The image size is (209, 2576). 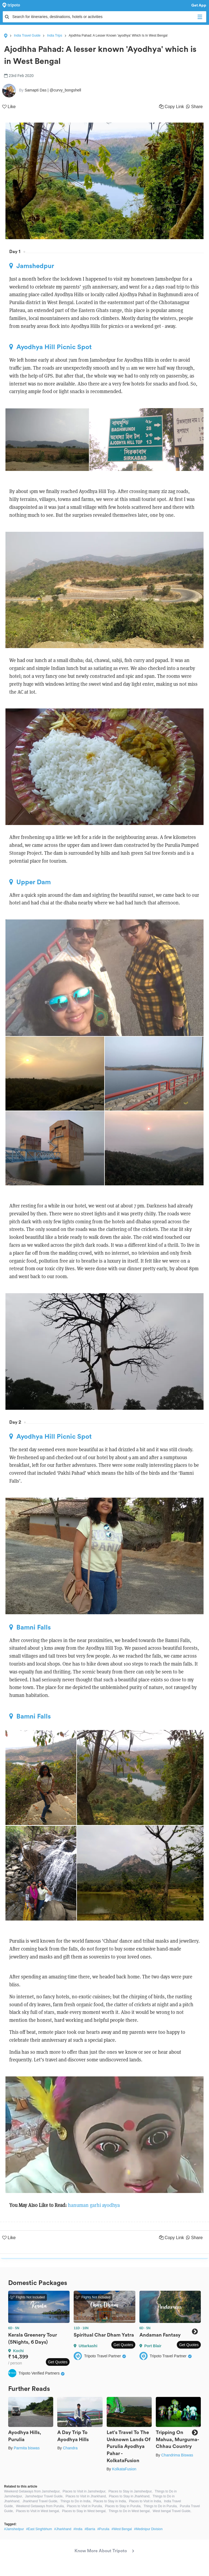 What do you see at coordinates (103, 2529) in the screenshot?
I see `#Purulia` at bounding box center [103, 2529].